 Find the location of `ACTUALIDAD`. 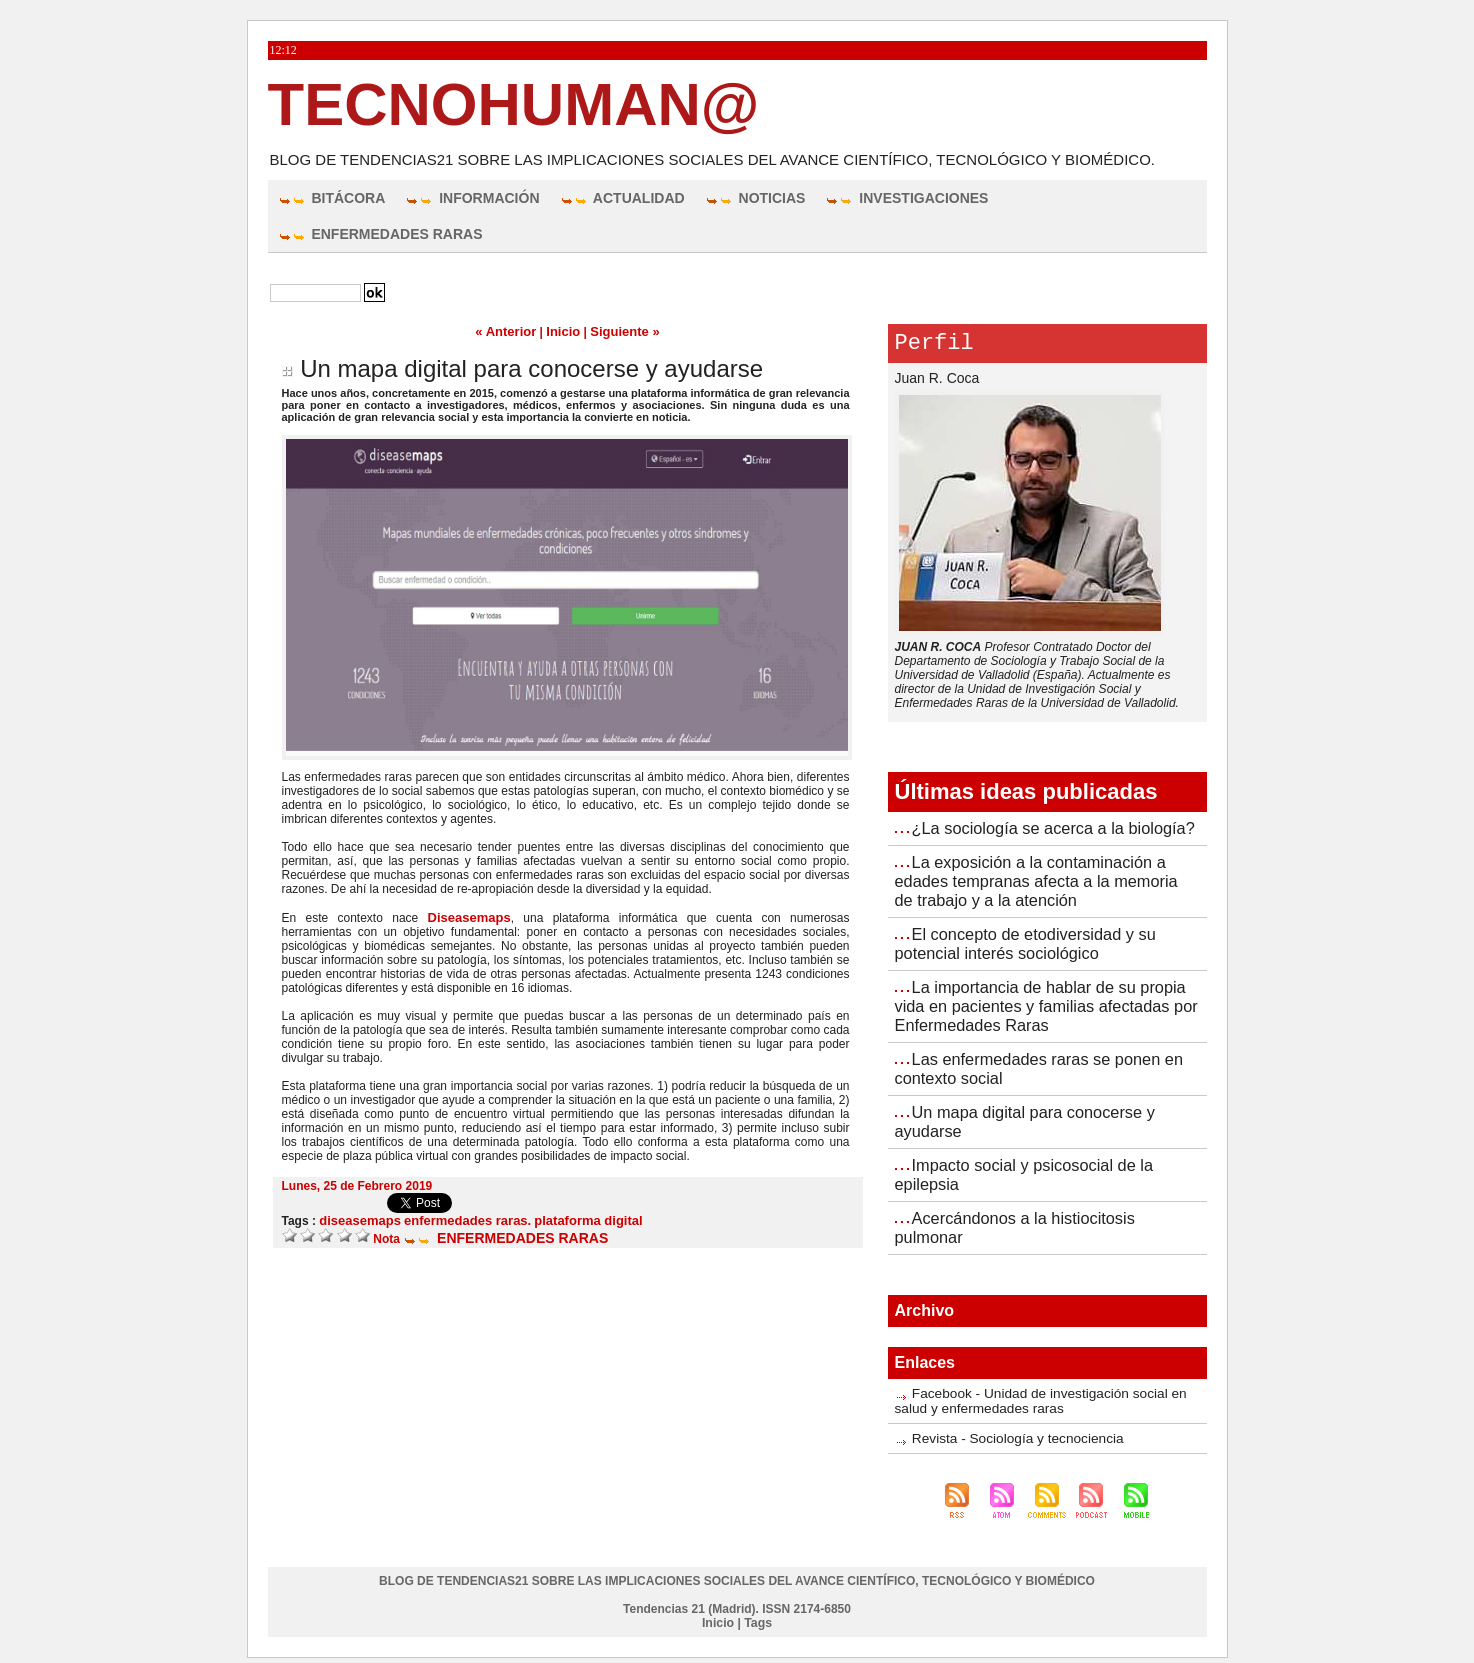

ACTUALIDAD is located at coordinates (622, 198).